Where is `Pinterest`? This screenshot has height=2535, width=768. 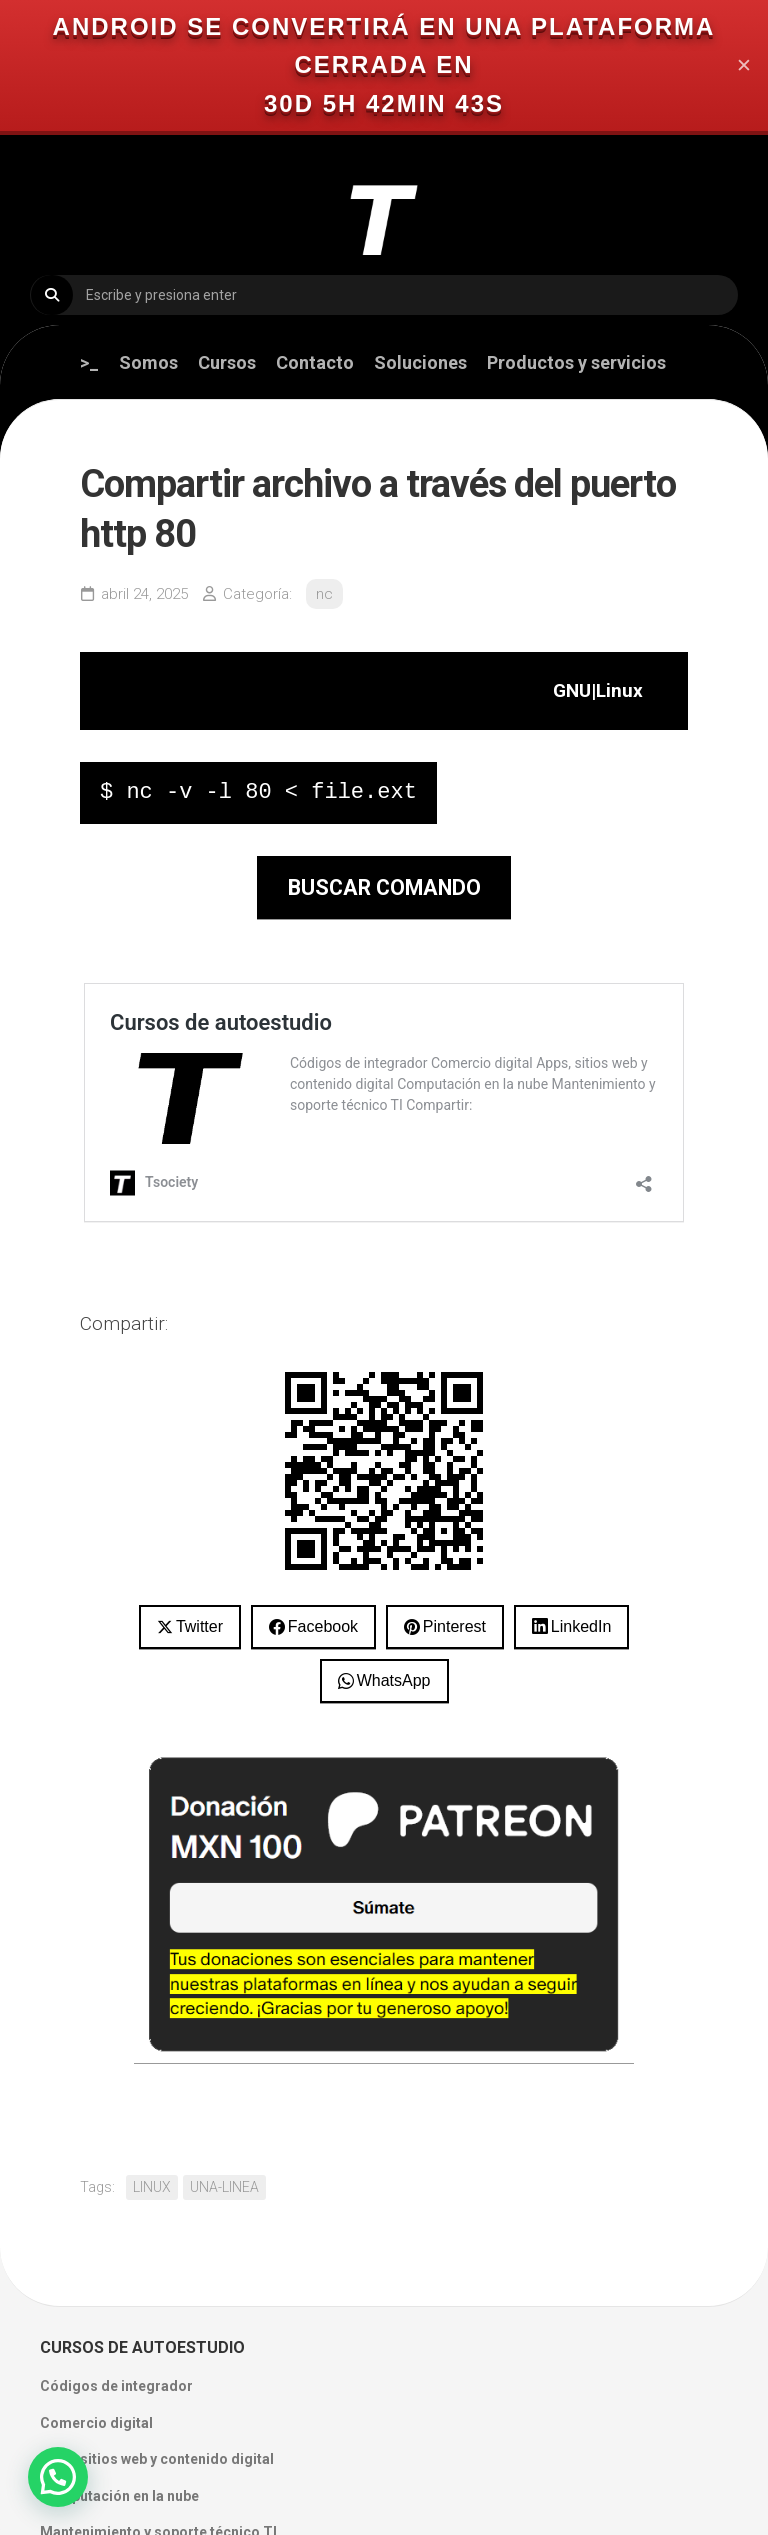 Pinterest is located at coordinates (454, 1626).